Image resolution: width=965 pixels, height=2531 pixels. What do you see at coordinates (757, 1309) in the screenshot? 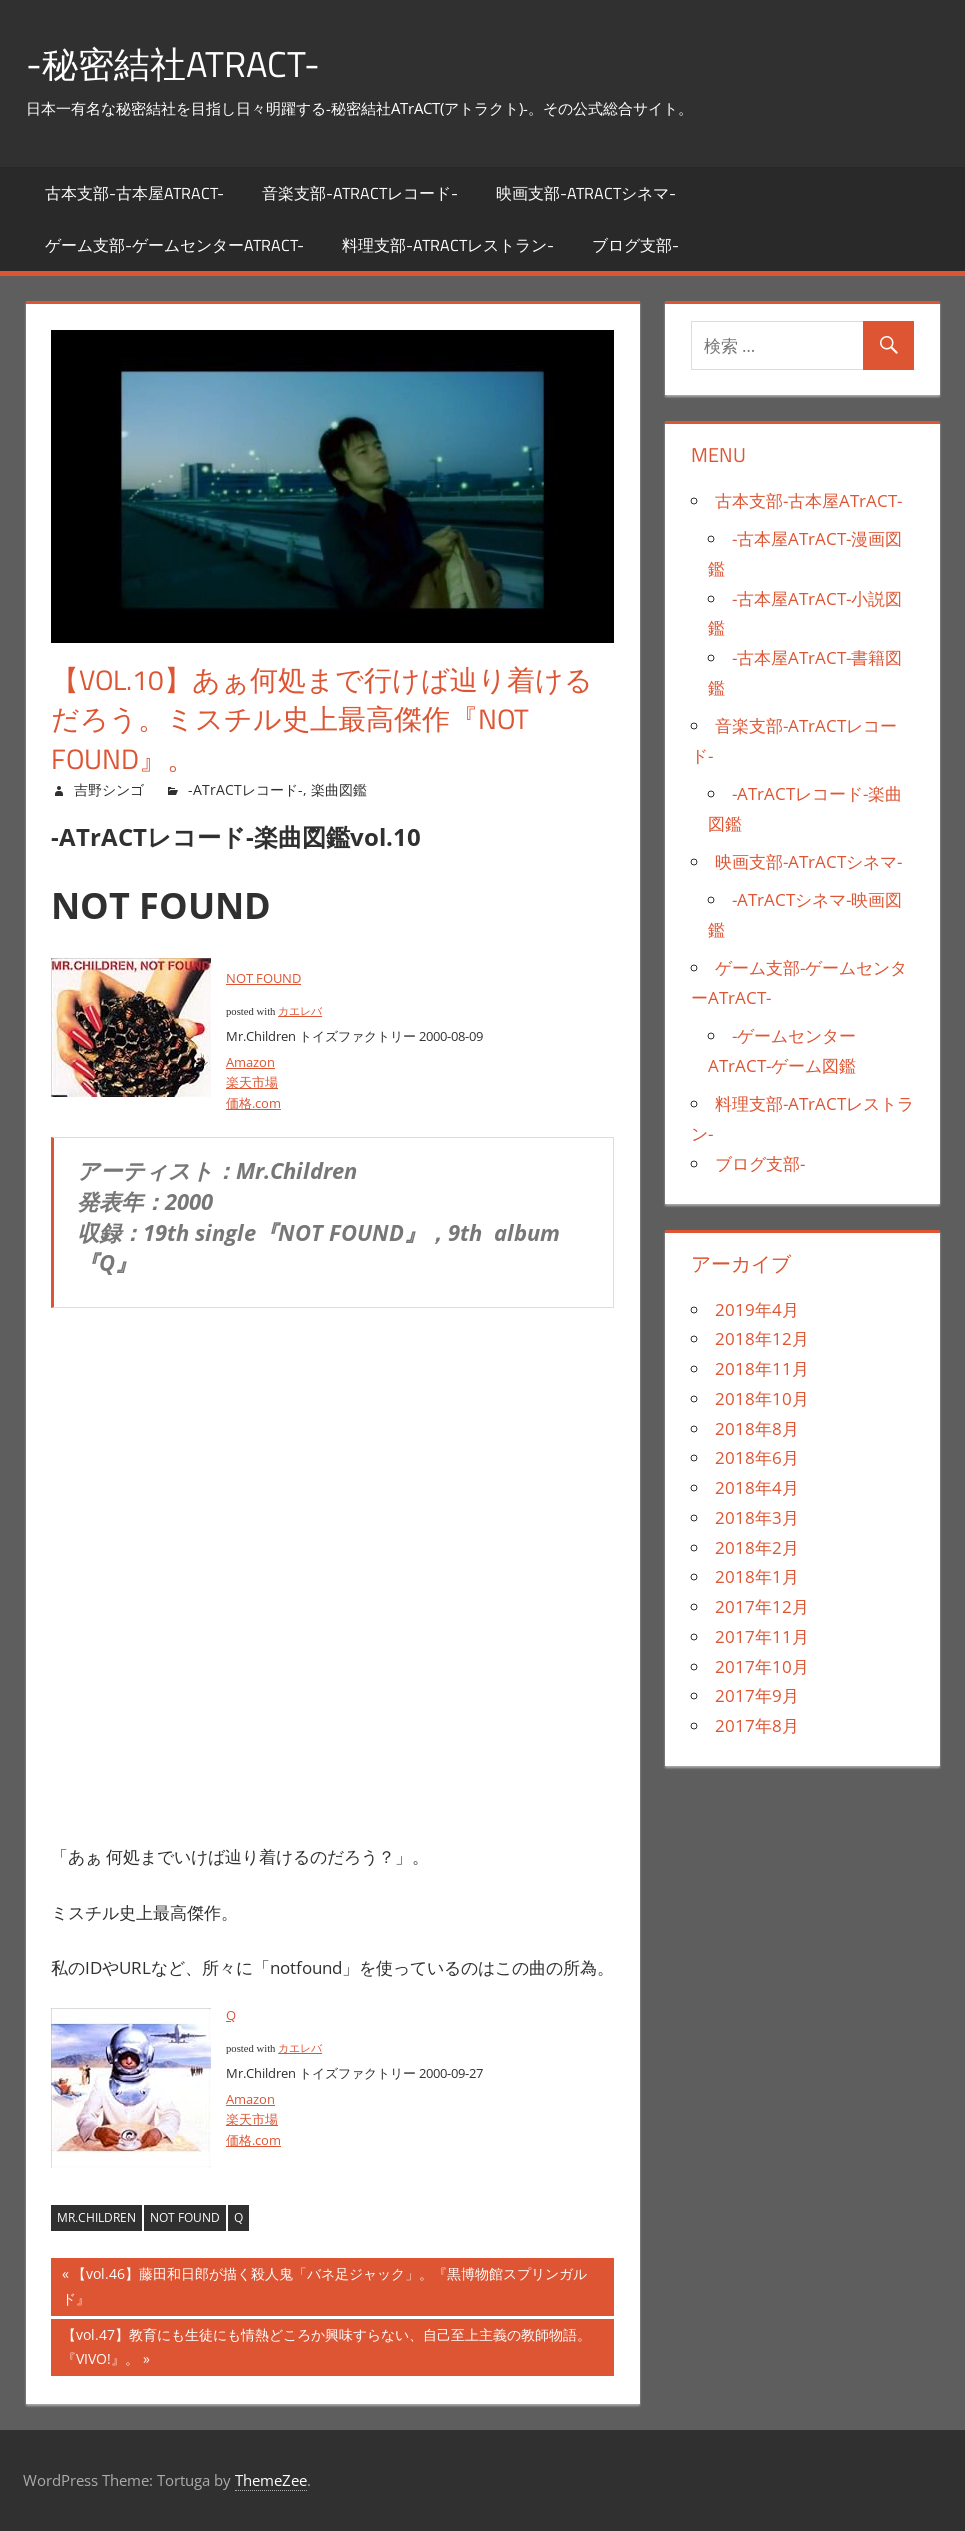
I see `2019年4月` at bounding box center [757, 1309].